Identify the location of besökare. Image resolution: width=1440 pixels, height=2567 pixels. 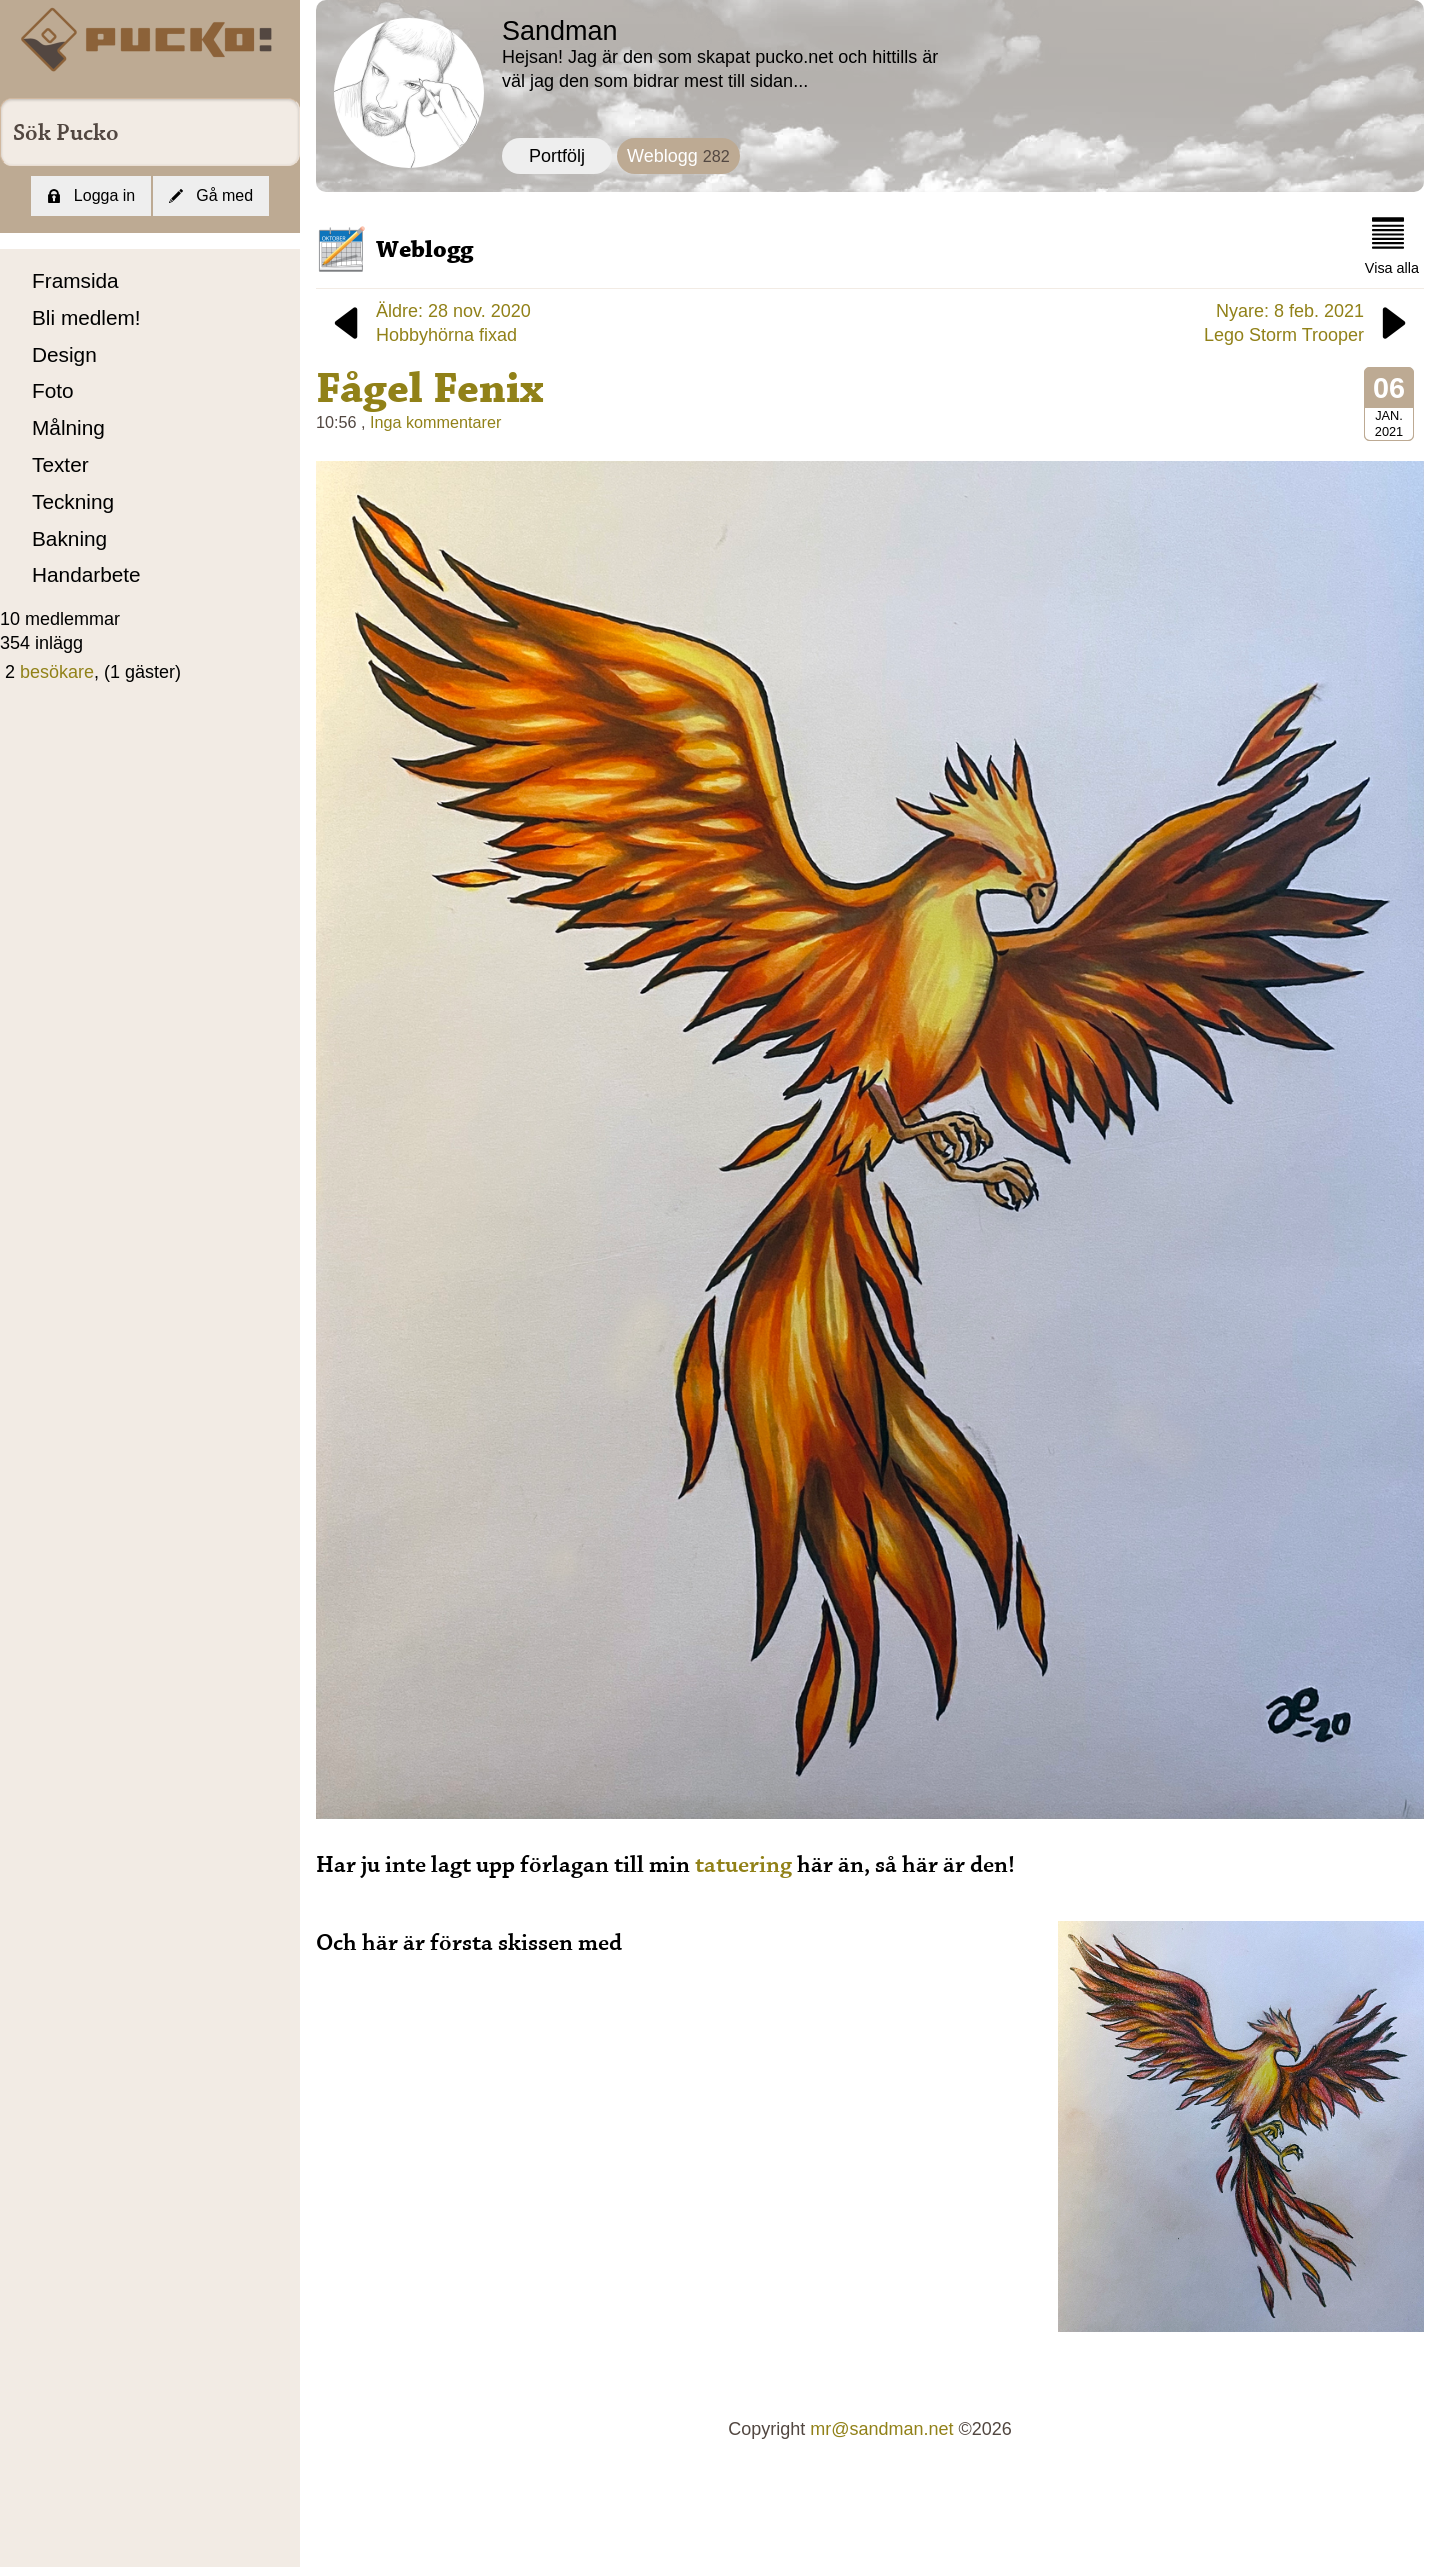
(57, 672).